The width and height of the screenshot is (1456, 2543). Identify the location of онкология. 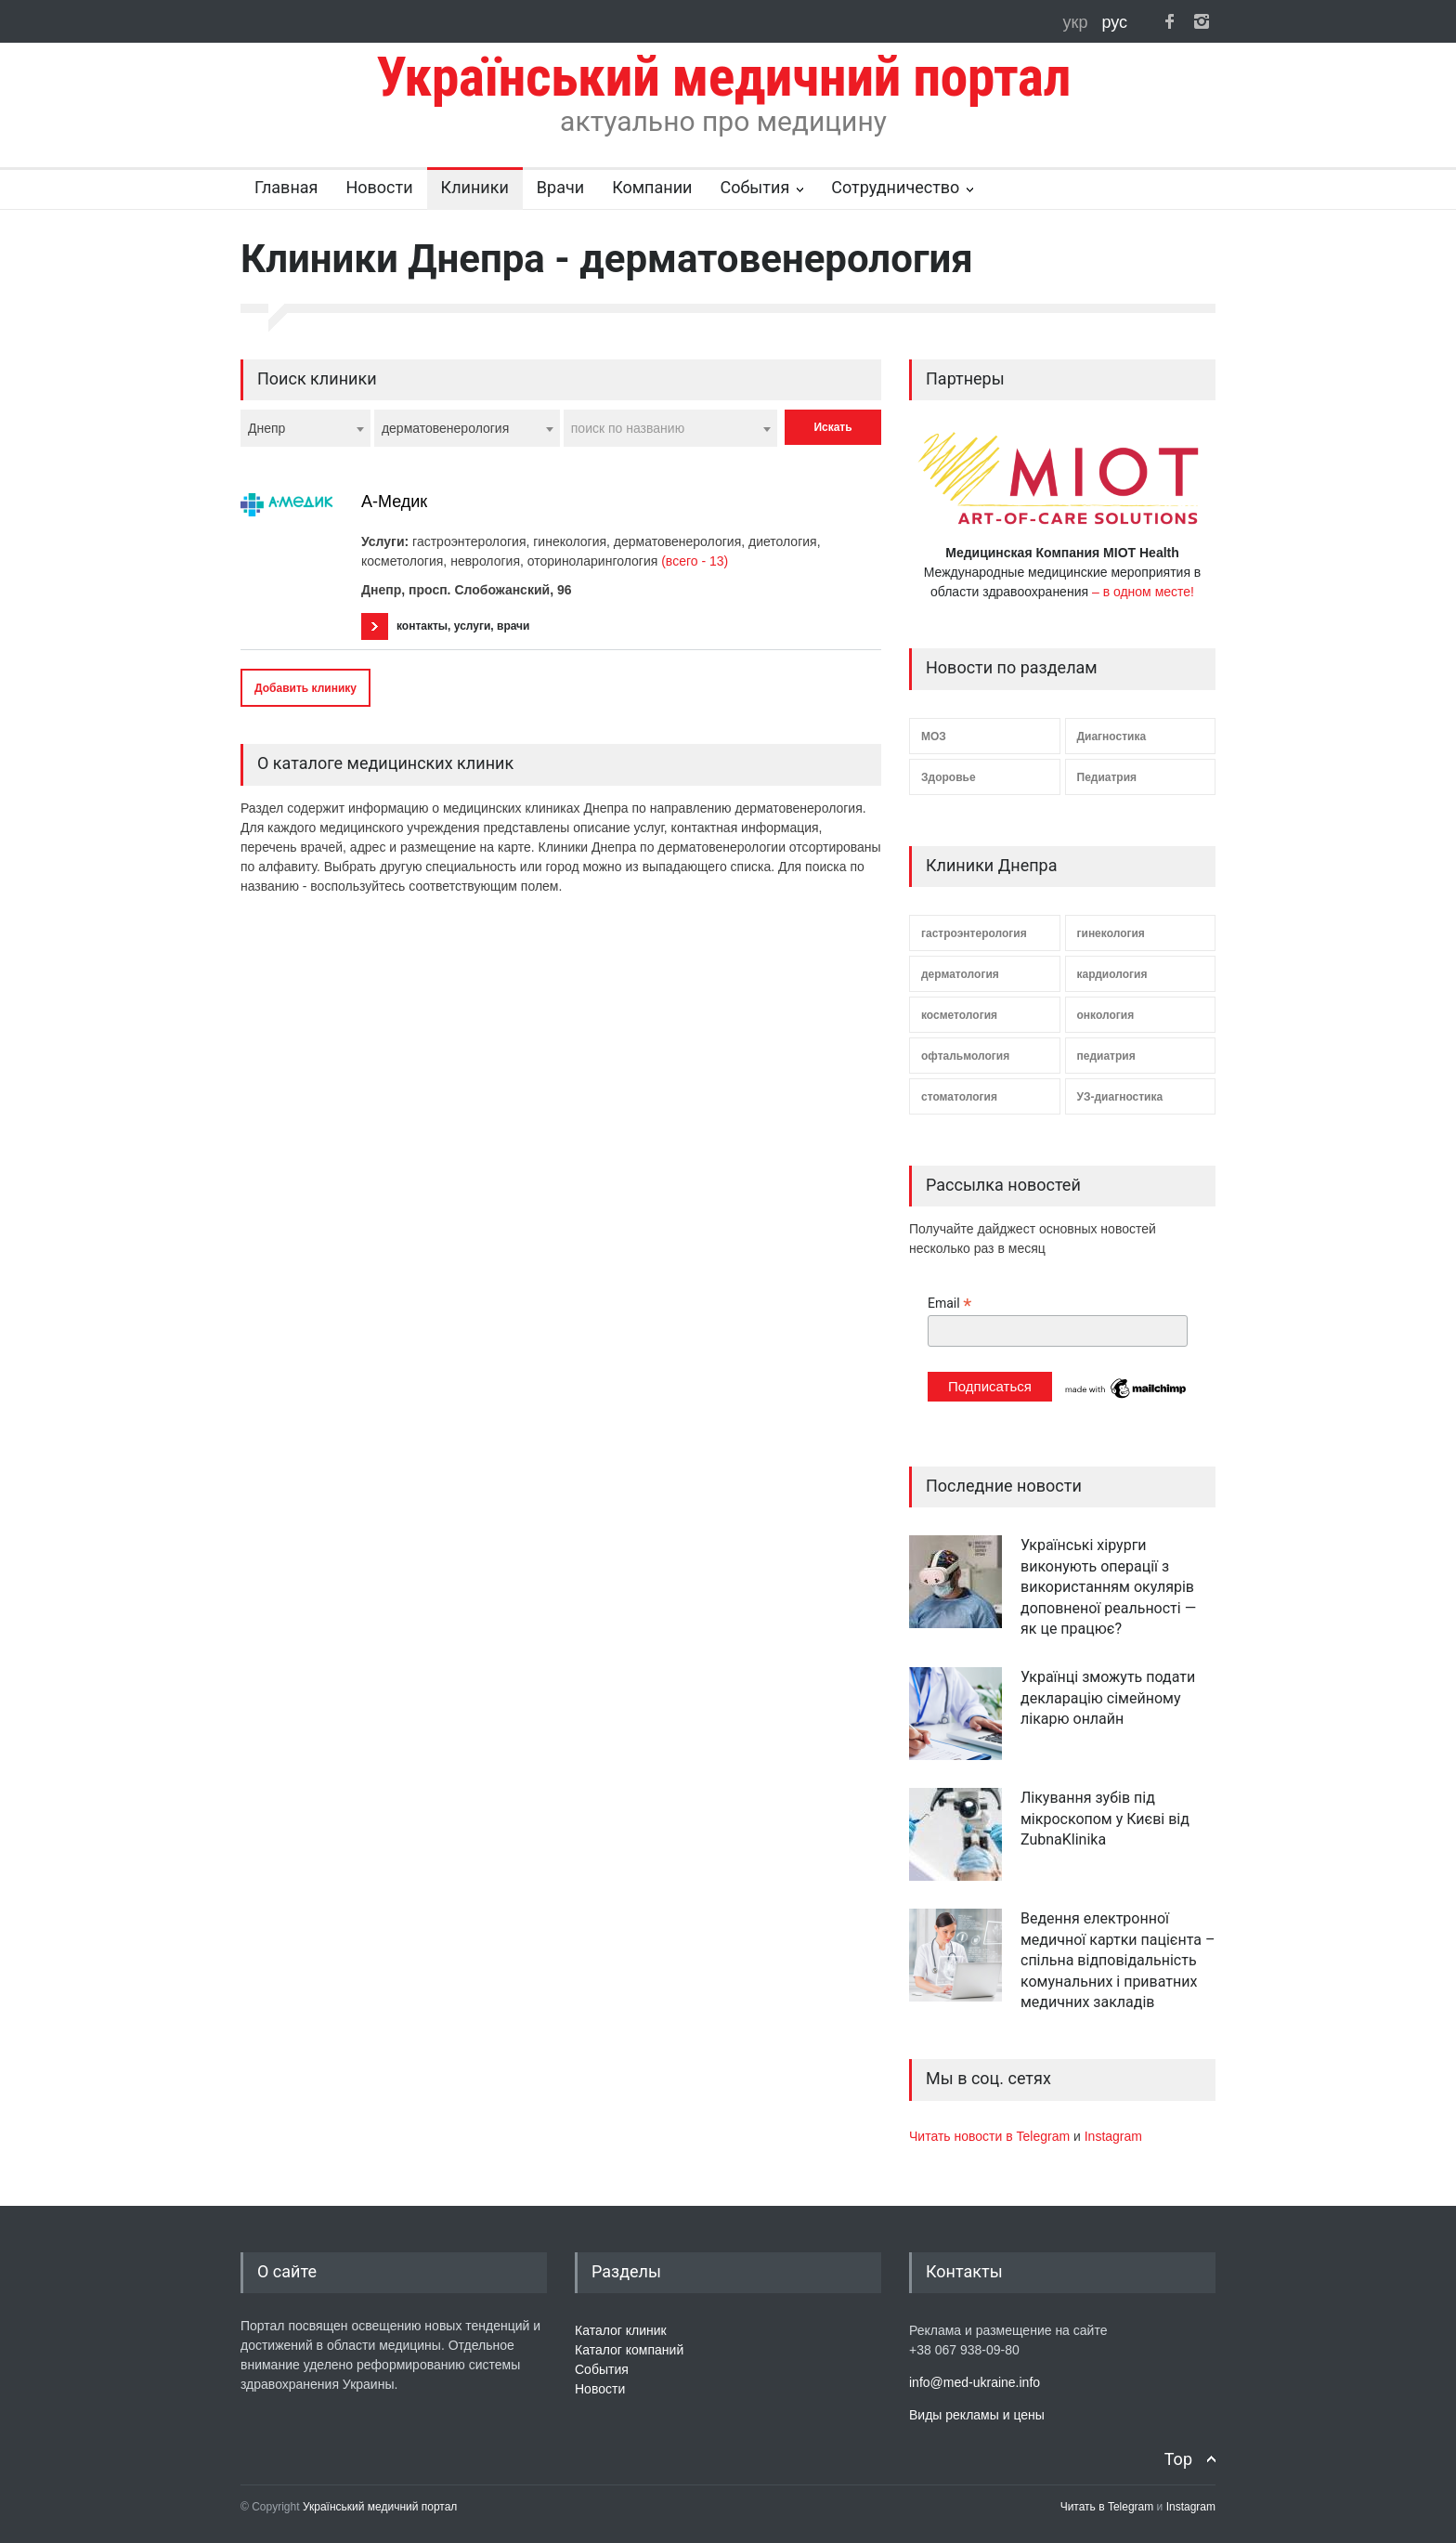
(1106, 1015).